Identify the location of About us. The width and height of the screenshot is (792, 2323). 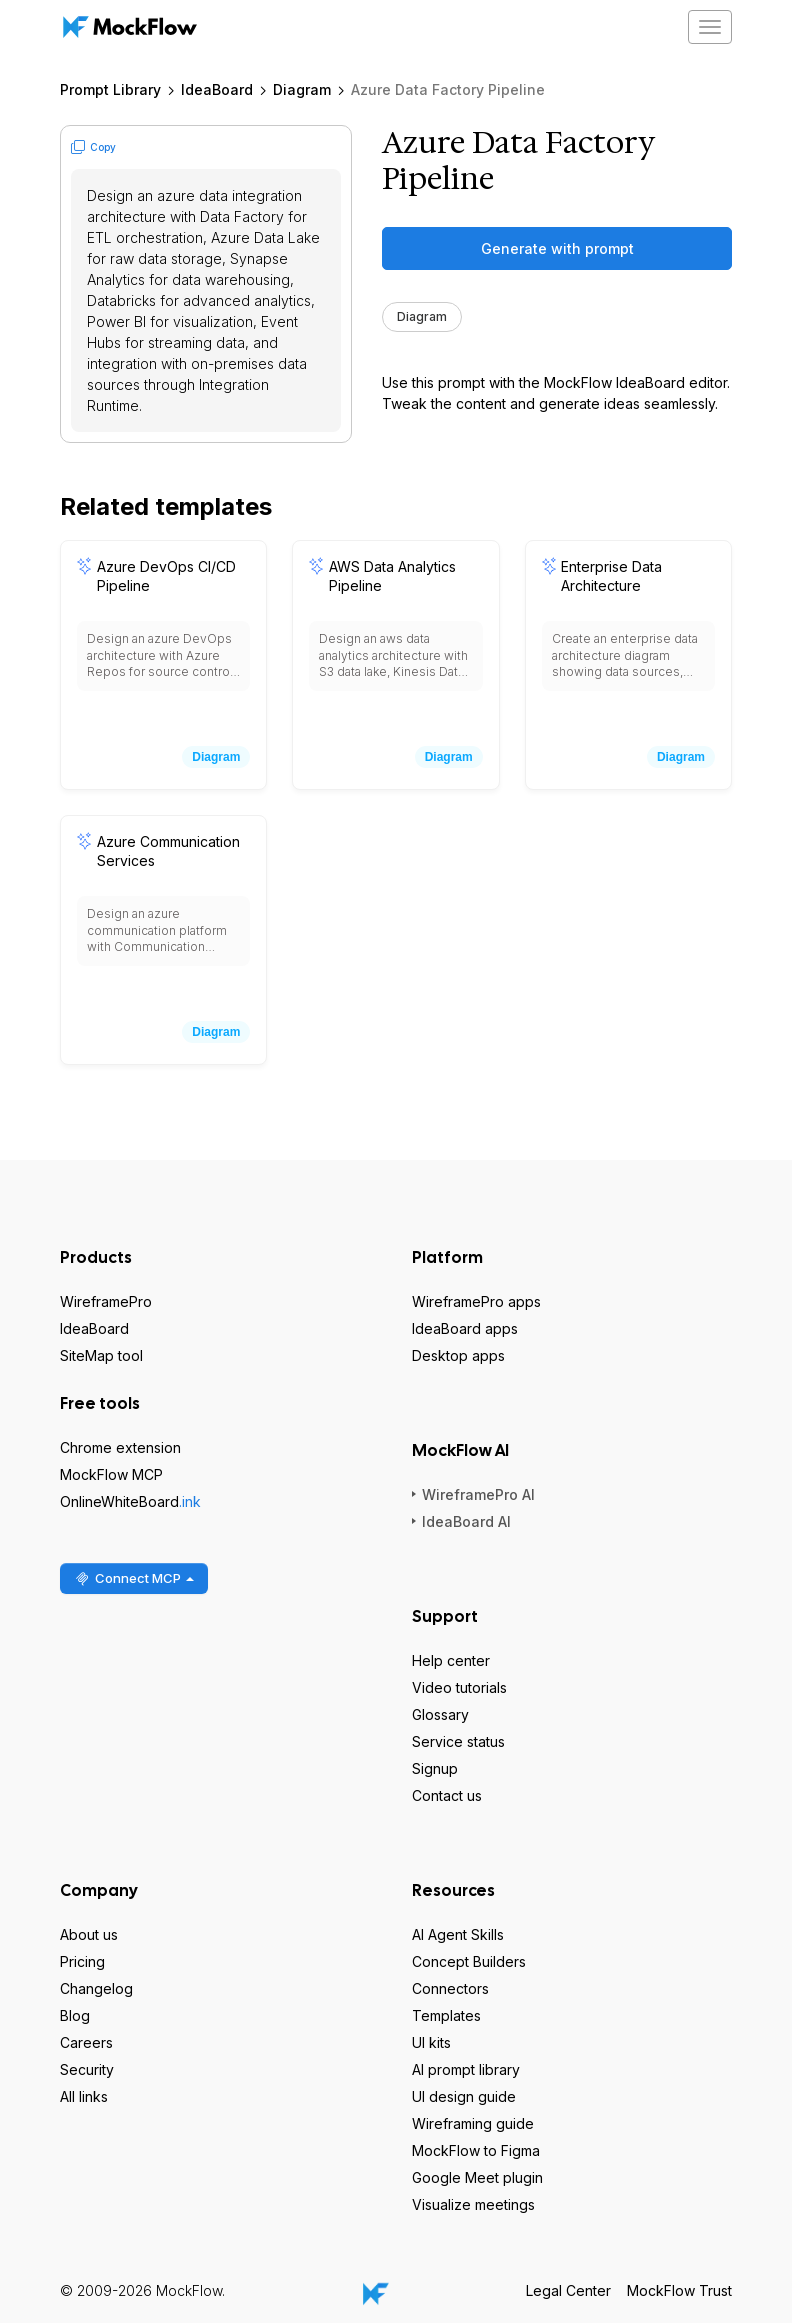
(89, 1934).